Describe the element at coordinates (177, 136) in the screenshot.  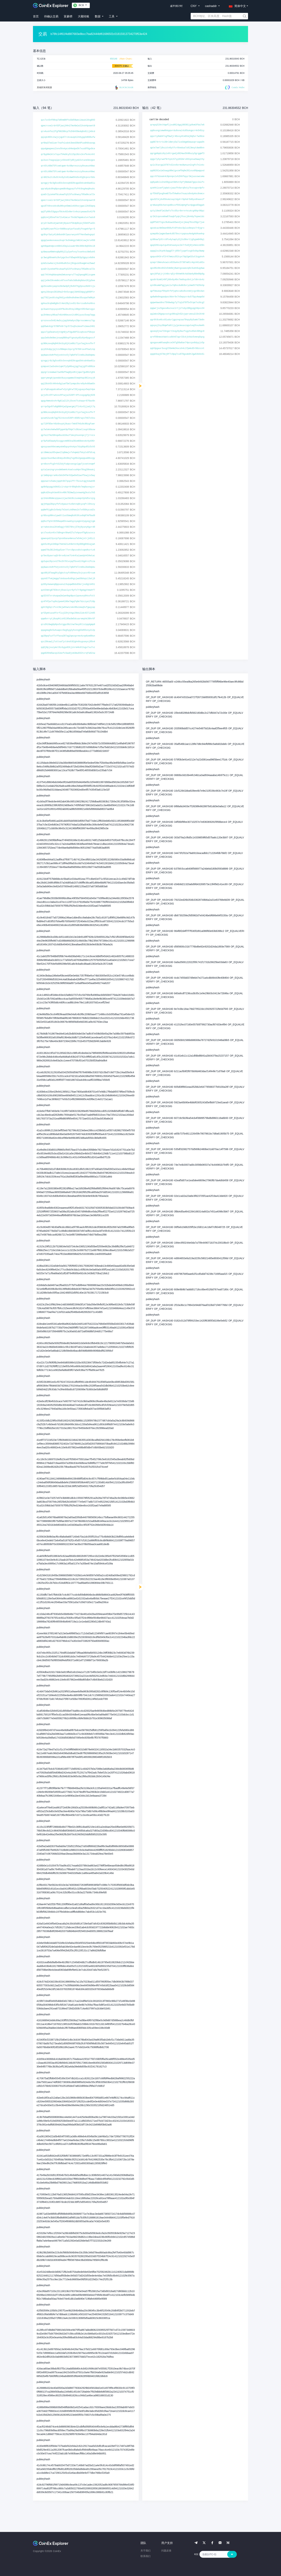
I see `qqsrty9a647vgf6w2jr46xxy4te0tmj0q5vr7w39ze` at that location.